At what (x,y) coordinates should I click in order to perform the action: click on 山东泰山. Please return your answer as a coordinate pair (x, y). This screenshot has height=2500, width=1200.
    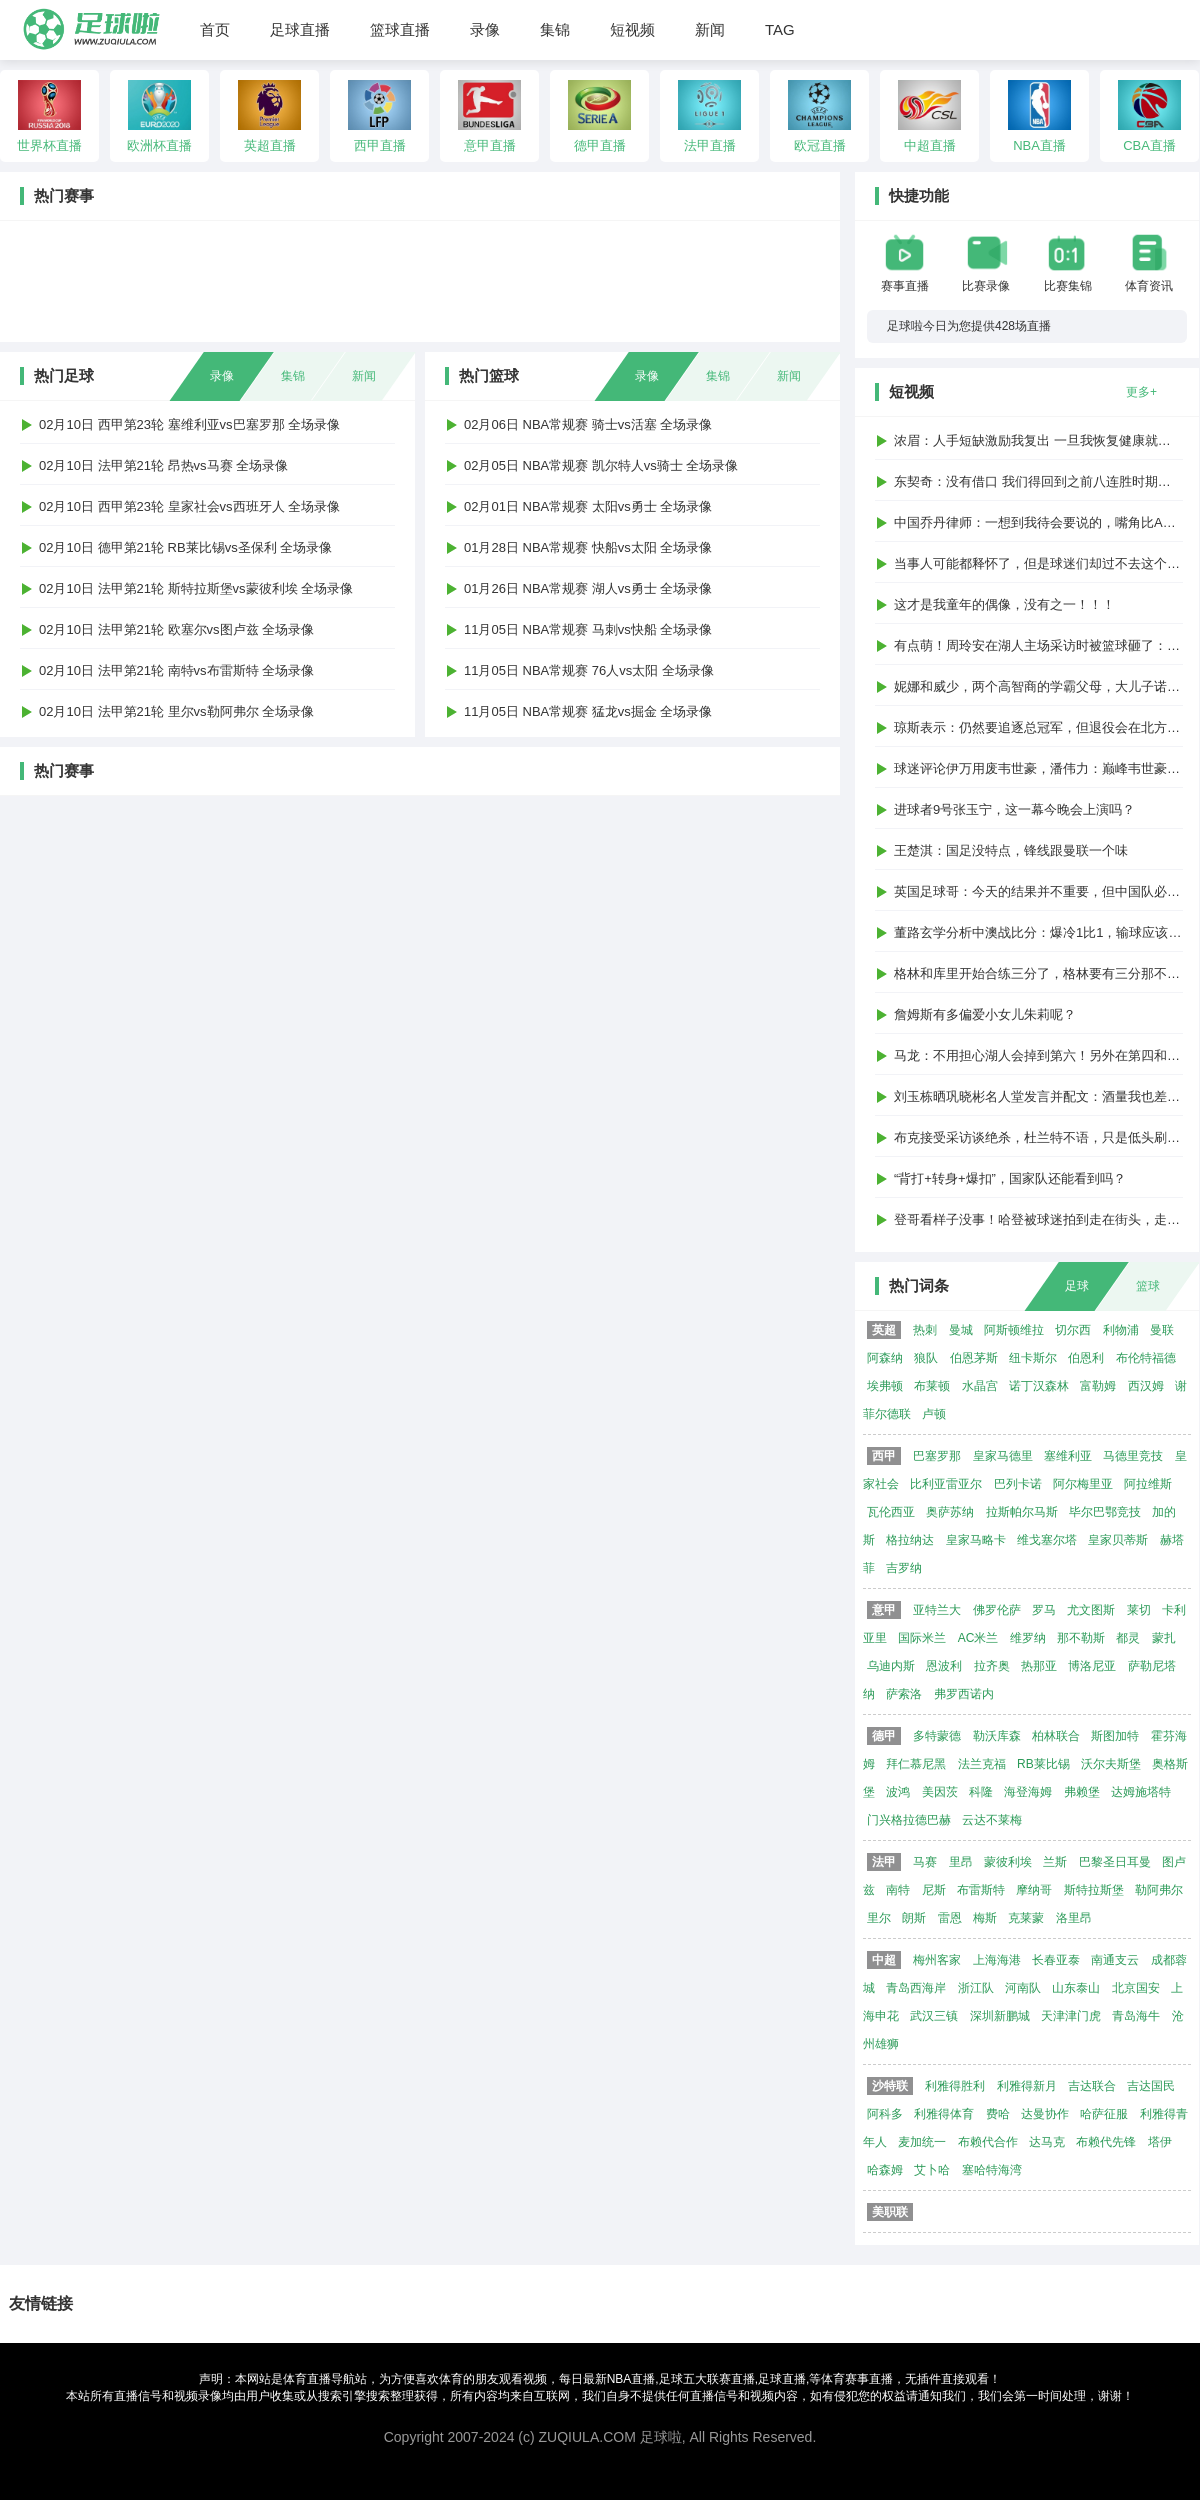
    Looking at the image, I should click on (1076, 1988).